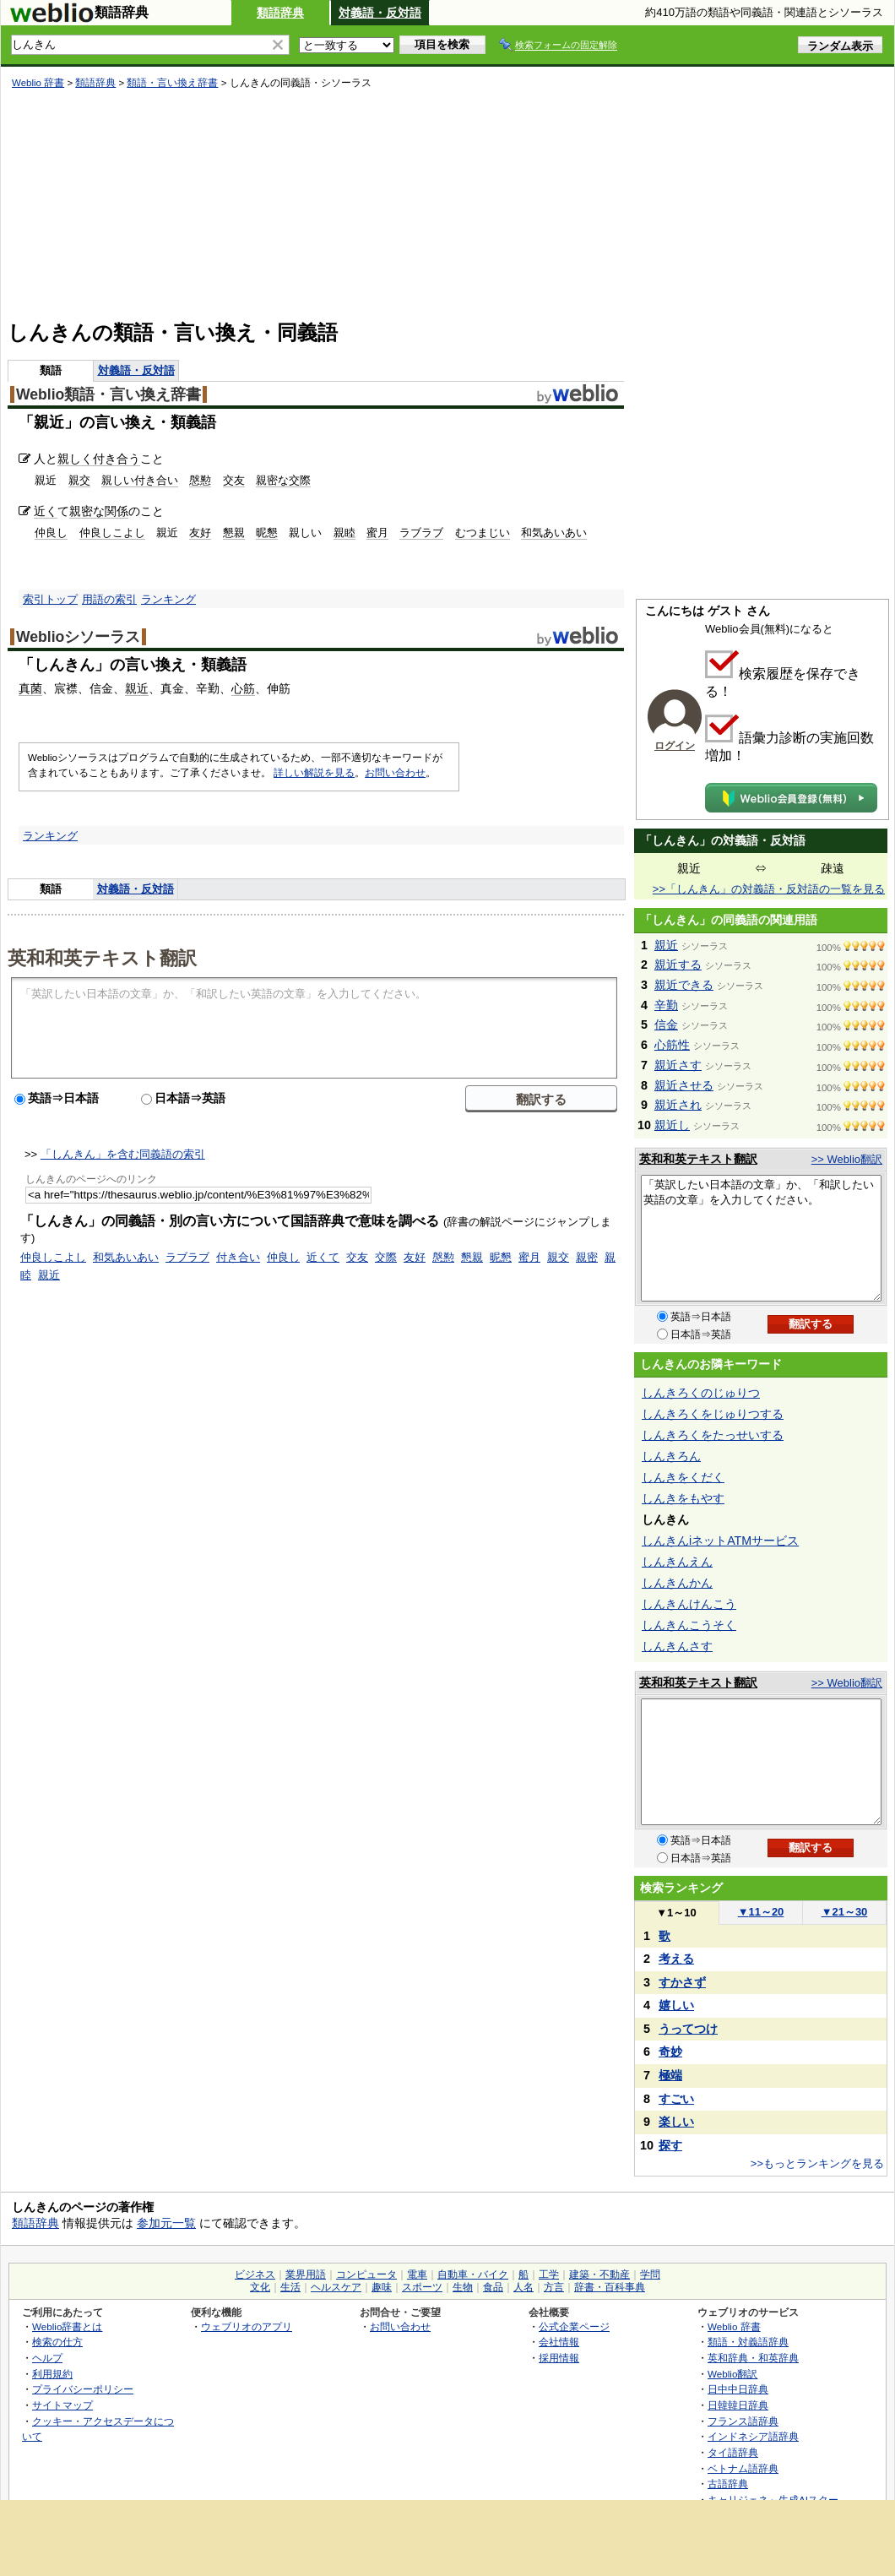 This screenshot has height=2576, width=895. Describe the element at coordinates (609, 2287) in the screenshot. I see `辞書・百科事典` at that location.